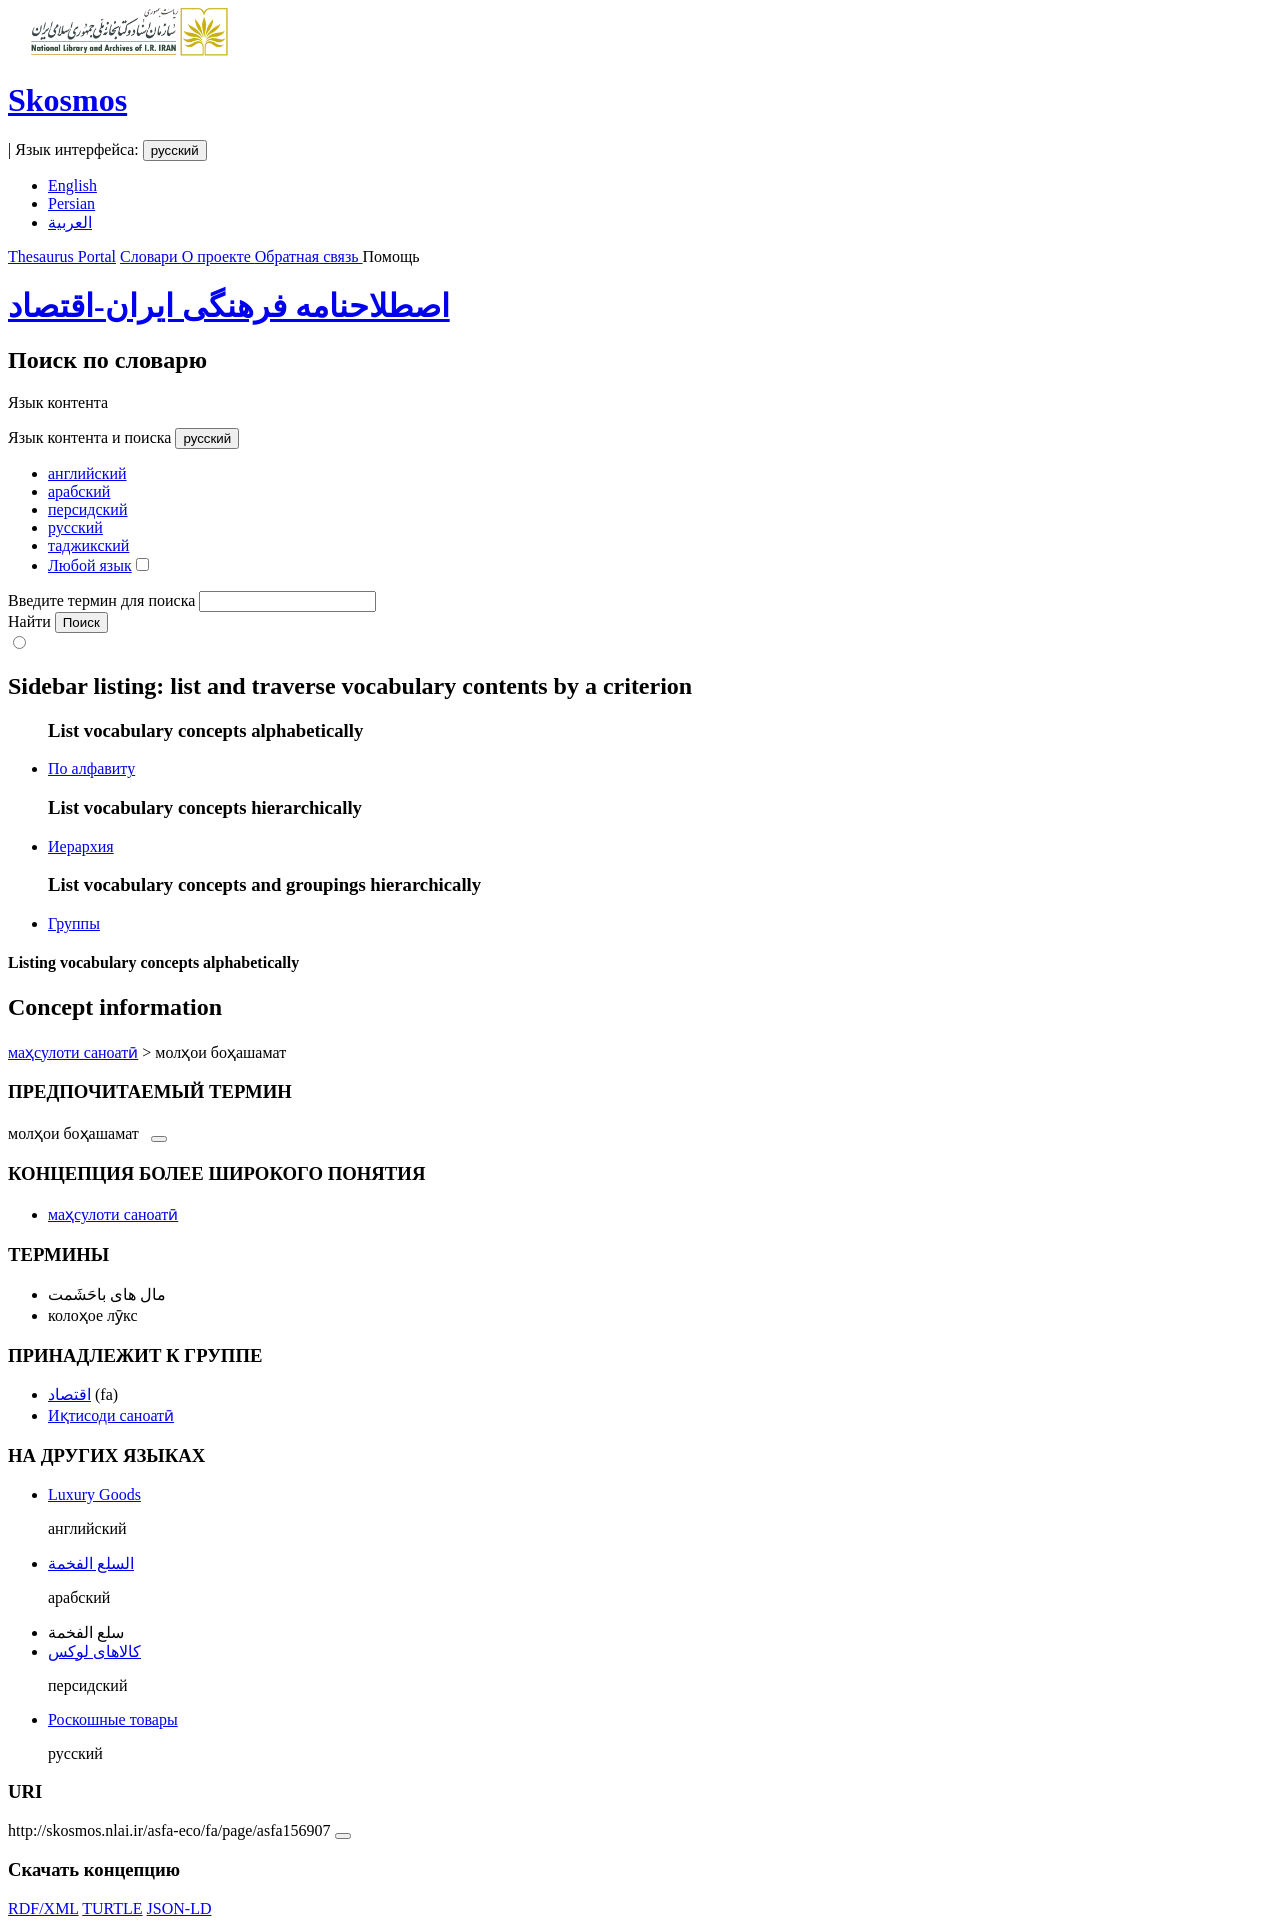  I want to click on کالاهای لوکس, so click(94, 1651).